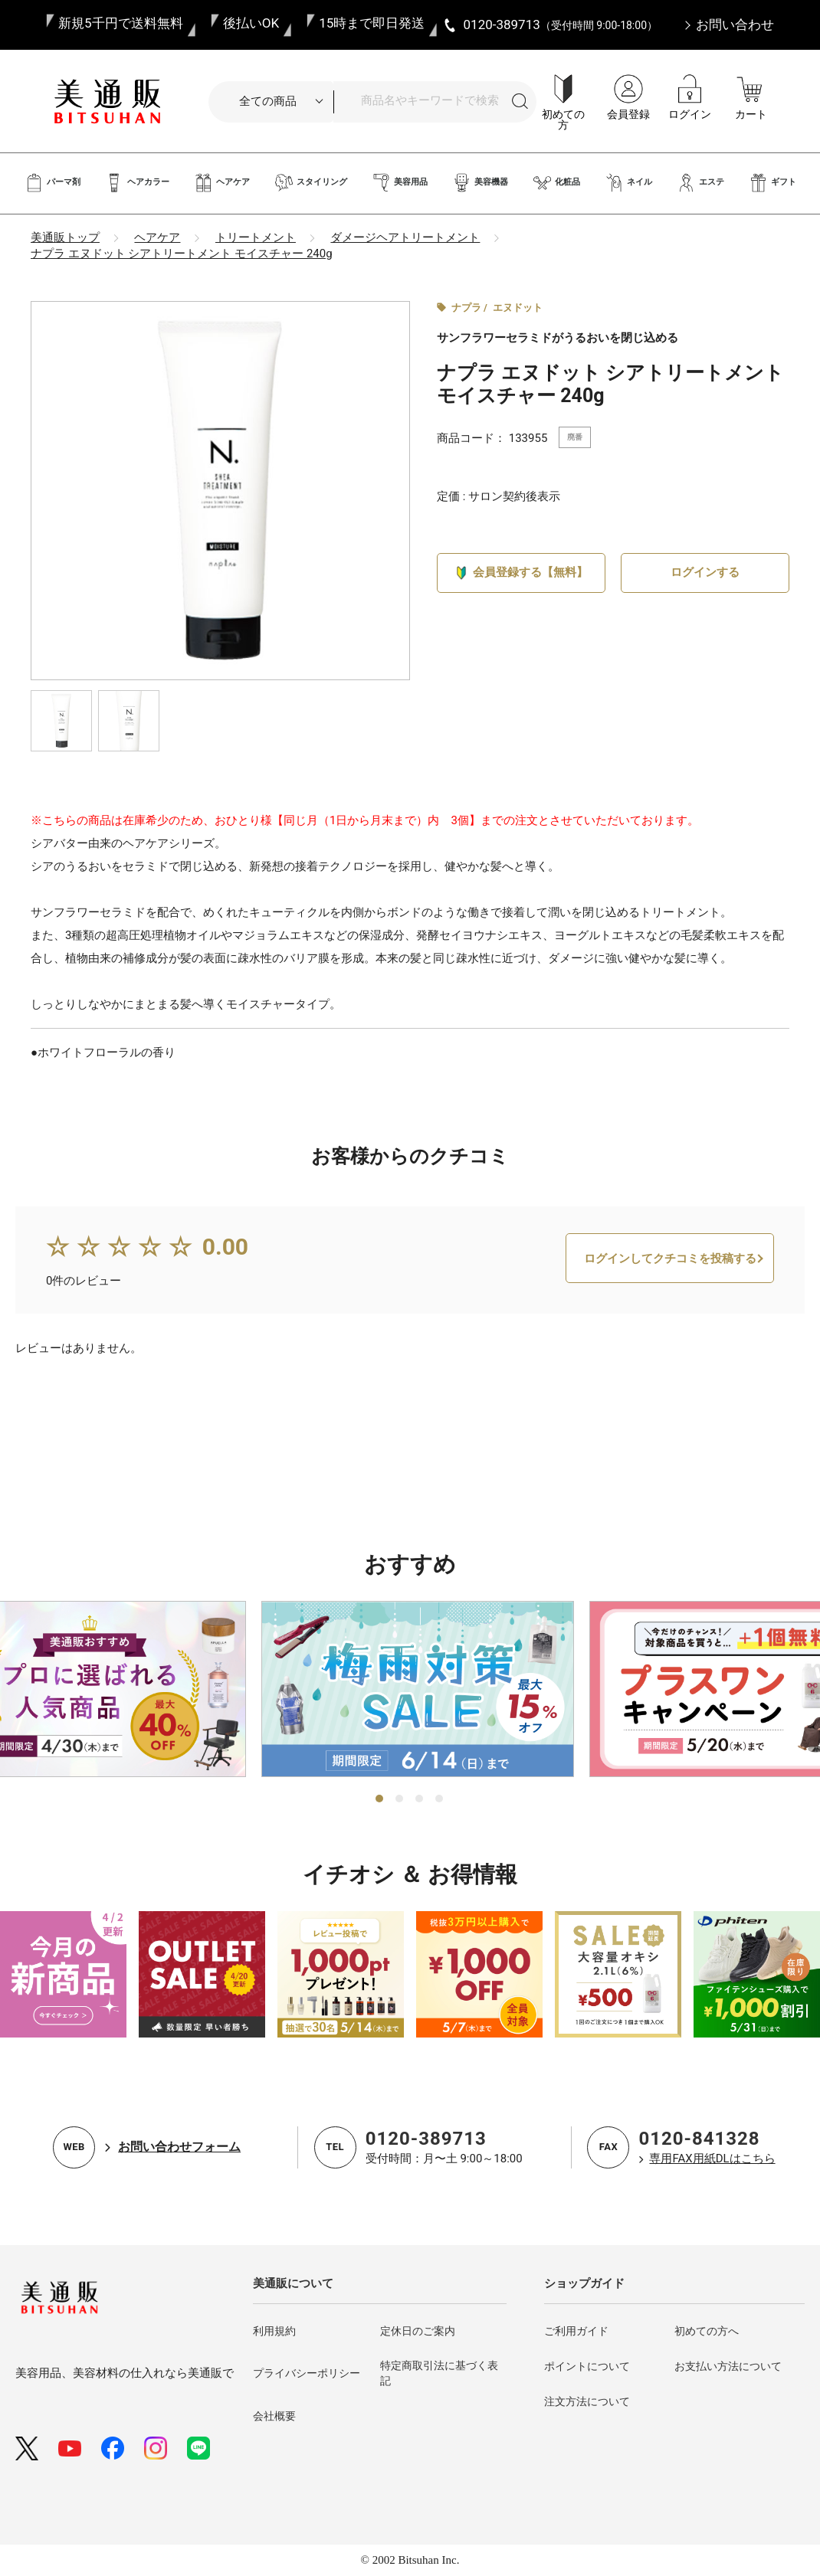  I want to click on 1 [tab], so click(380, 1799).